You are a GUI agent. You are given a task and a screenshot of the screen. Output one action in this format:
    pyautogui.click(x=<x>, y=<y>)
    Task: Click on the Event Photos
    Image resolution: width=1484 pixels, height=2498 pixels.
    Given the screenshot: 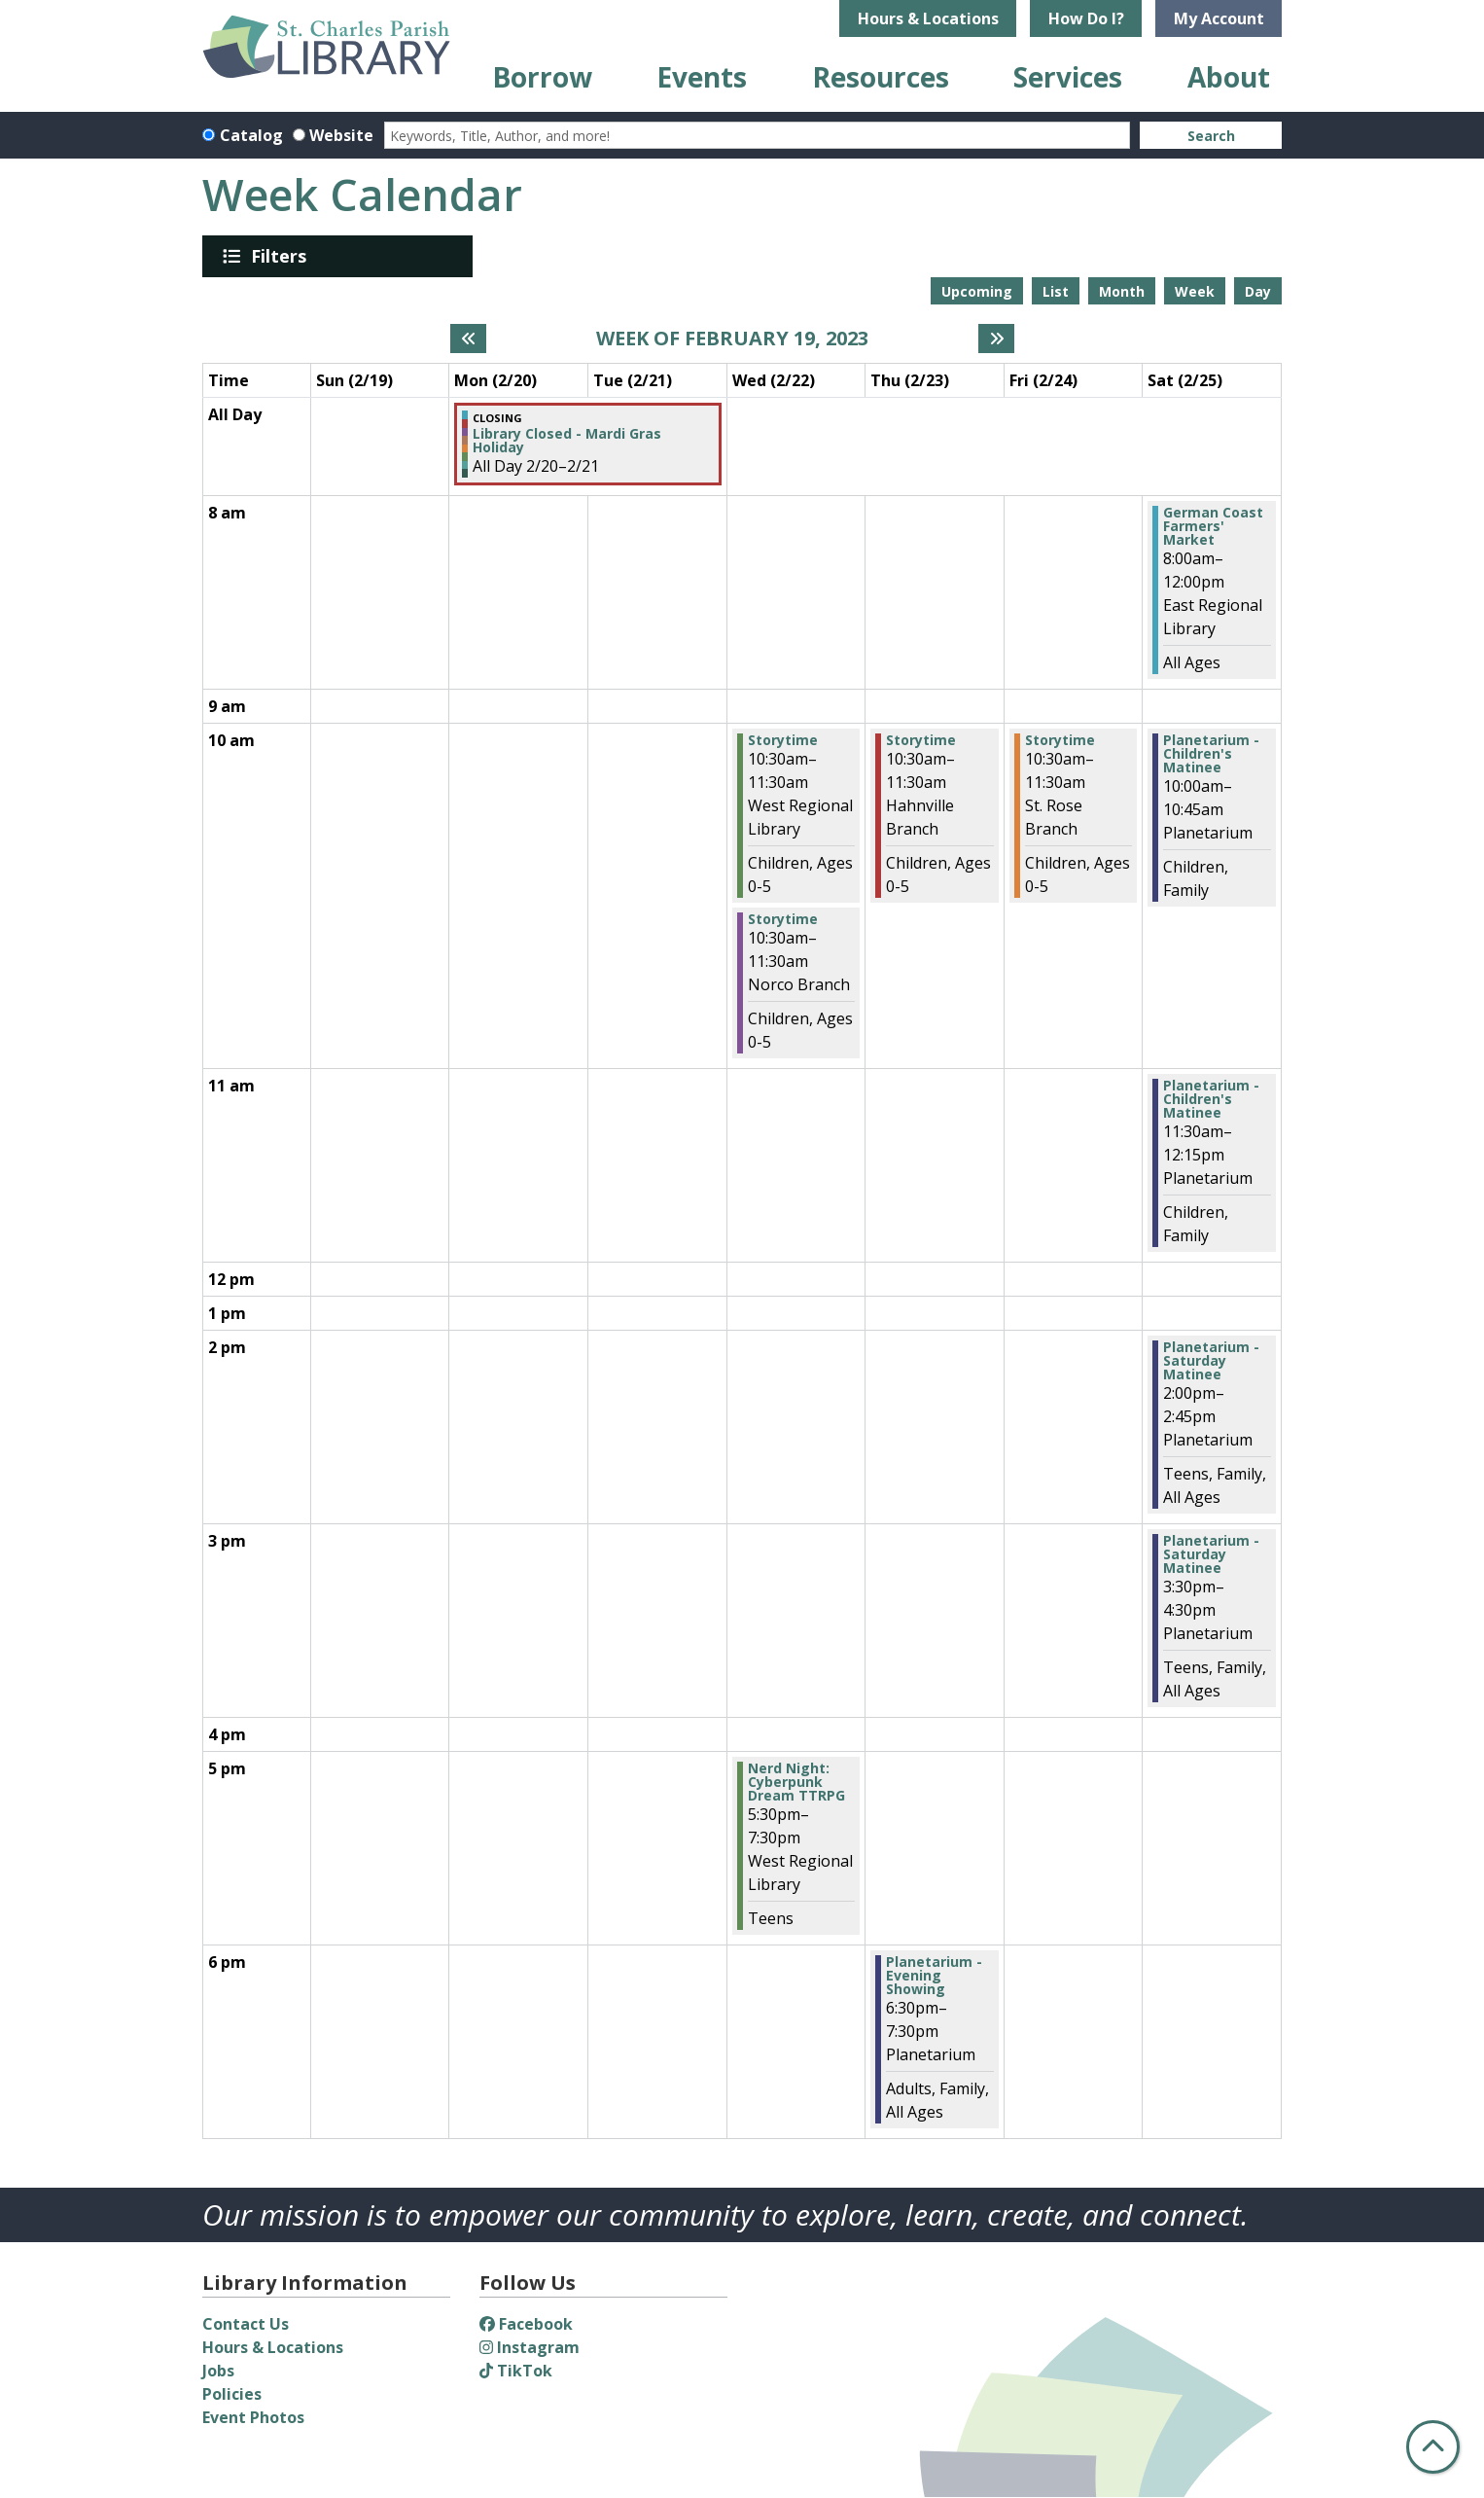 What is the action you would take?
    pyautogui.click(x=253, y=2417)
    